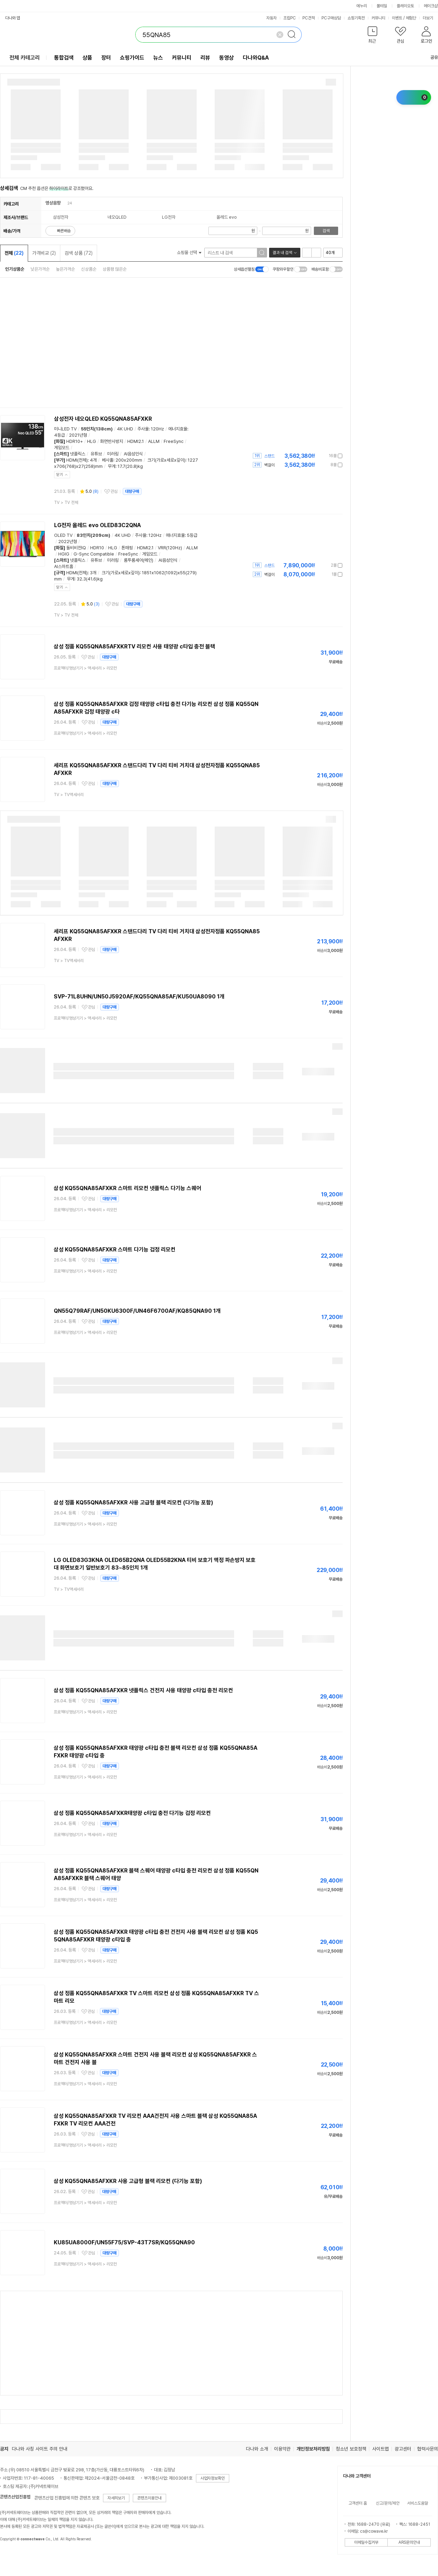 The height and width of the screenshot is (2576, 438). I want to click on 가격비교, so click(44, 253).